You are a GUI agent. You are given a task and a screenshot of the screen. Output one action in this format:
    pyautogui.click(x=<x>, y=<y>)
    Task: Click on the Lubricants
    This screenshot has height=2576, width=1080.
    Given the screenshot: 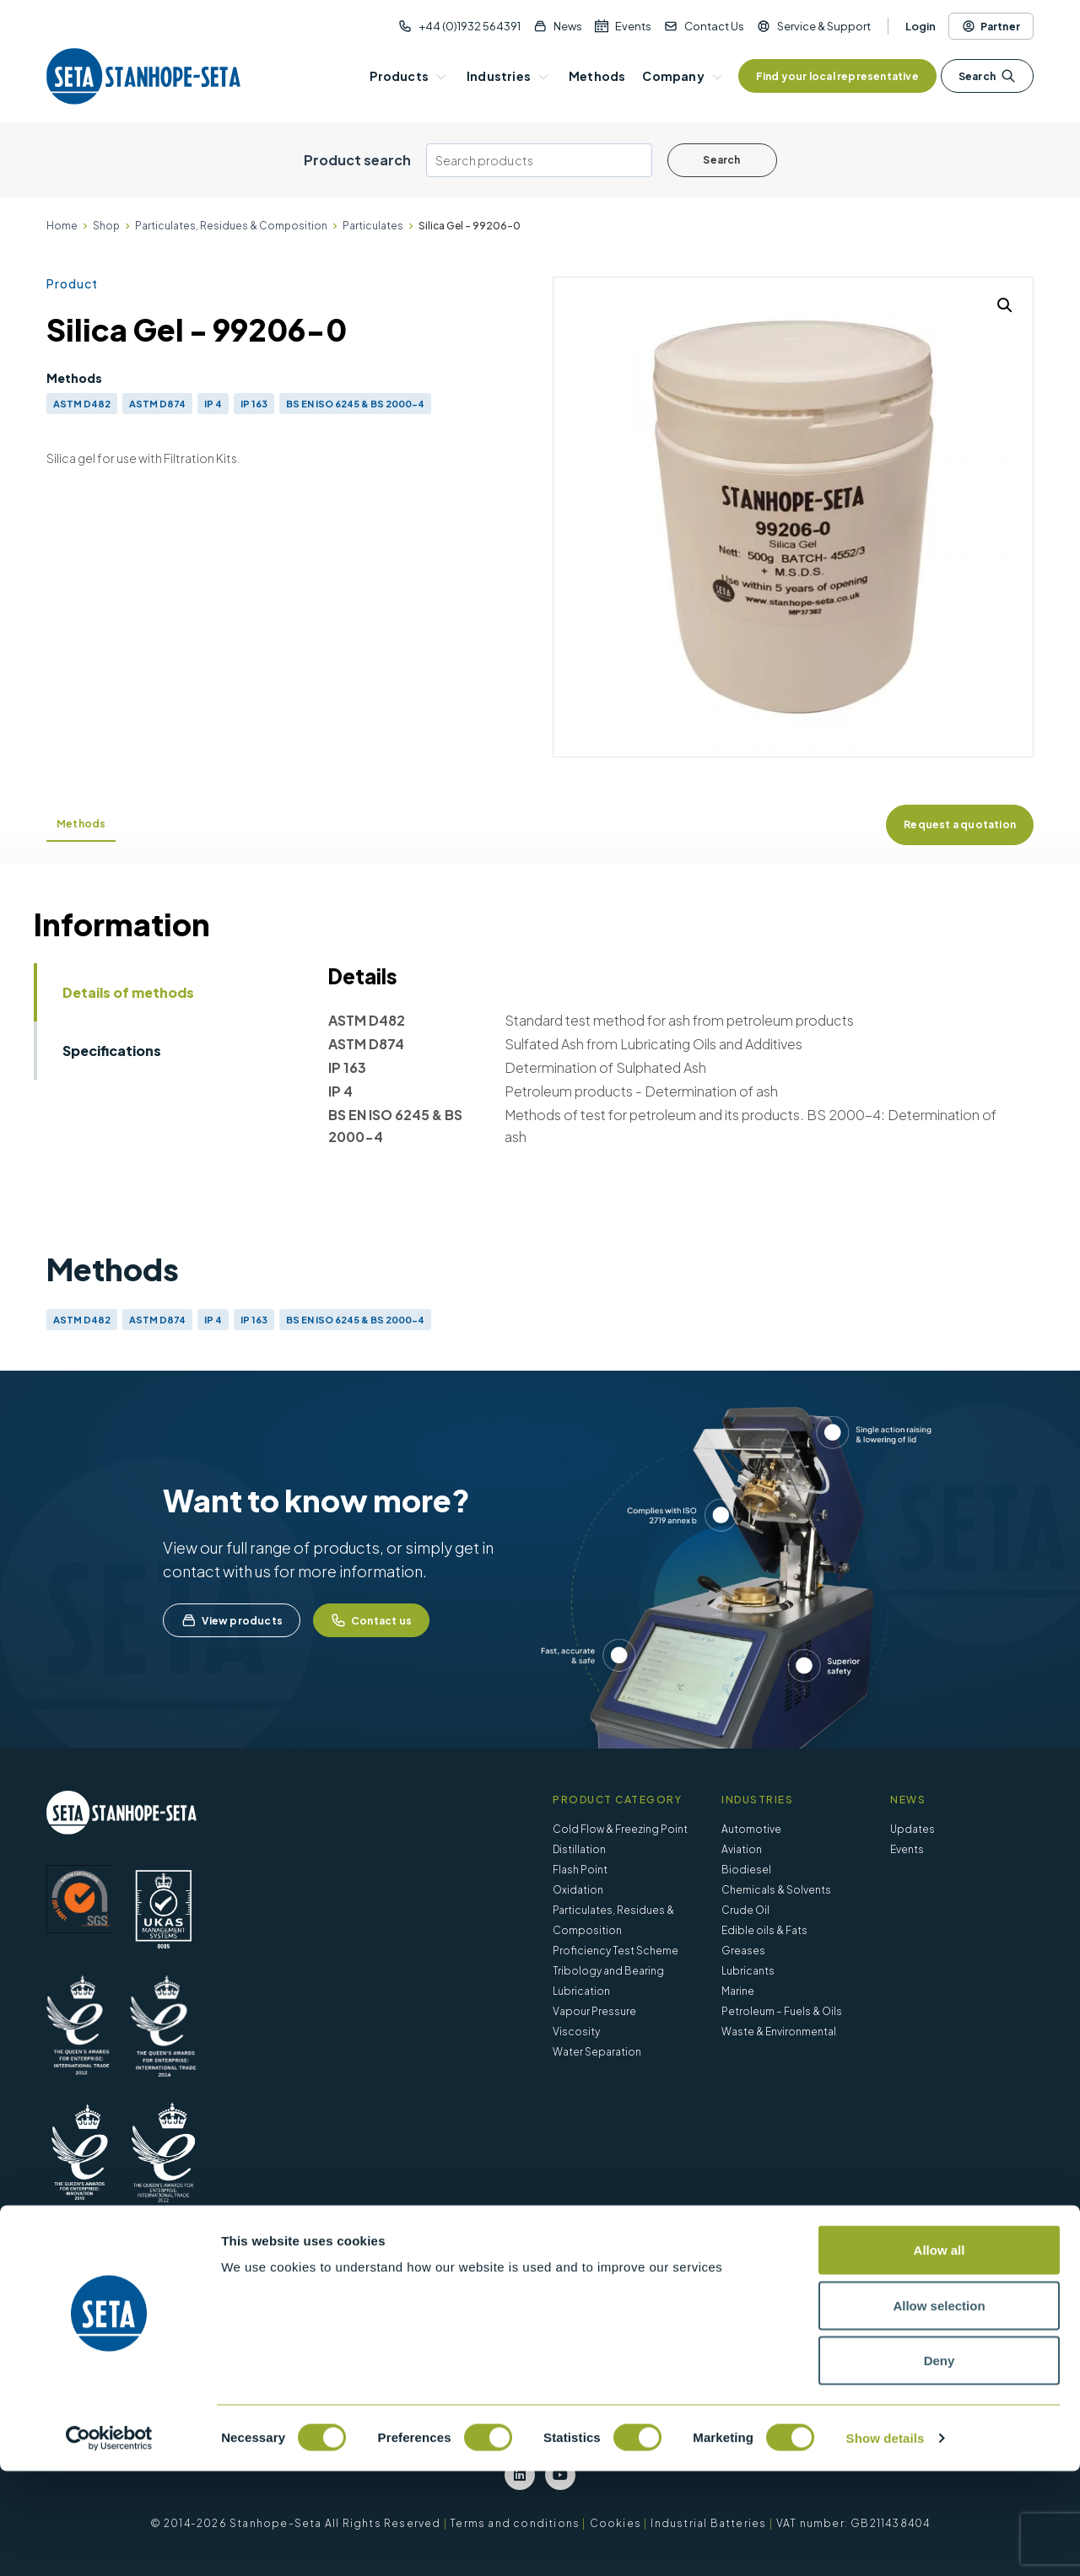 What is the action you would take?
    pyautogui.click(x=748, y=1970)
    